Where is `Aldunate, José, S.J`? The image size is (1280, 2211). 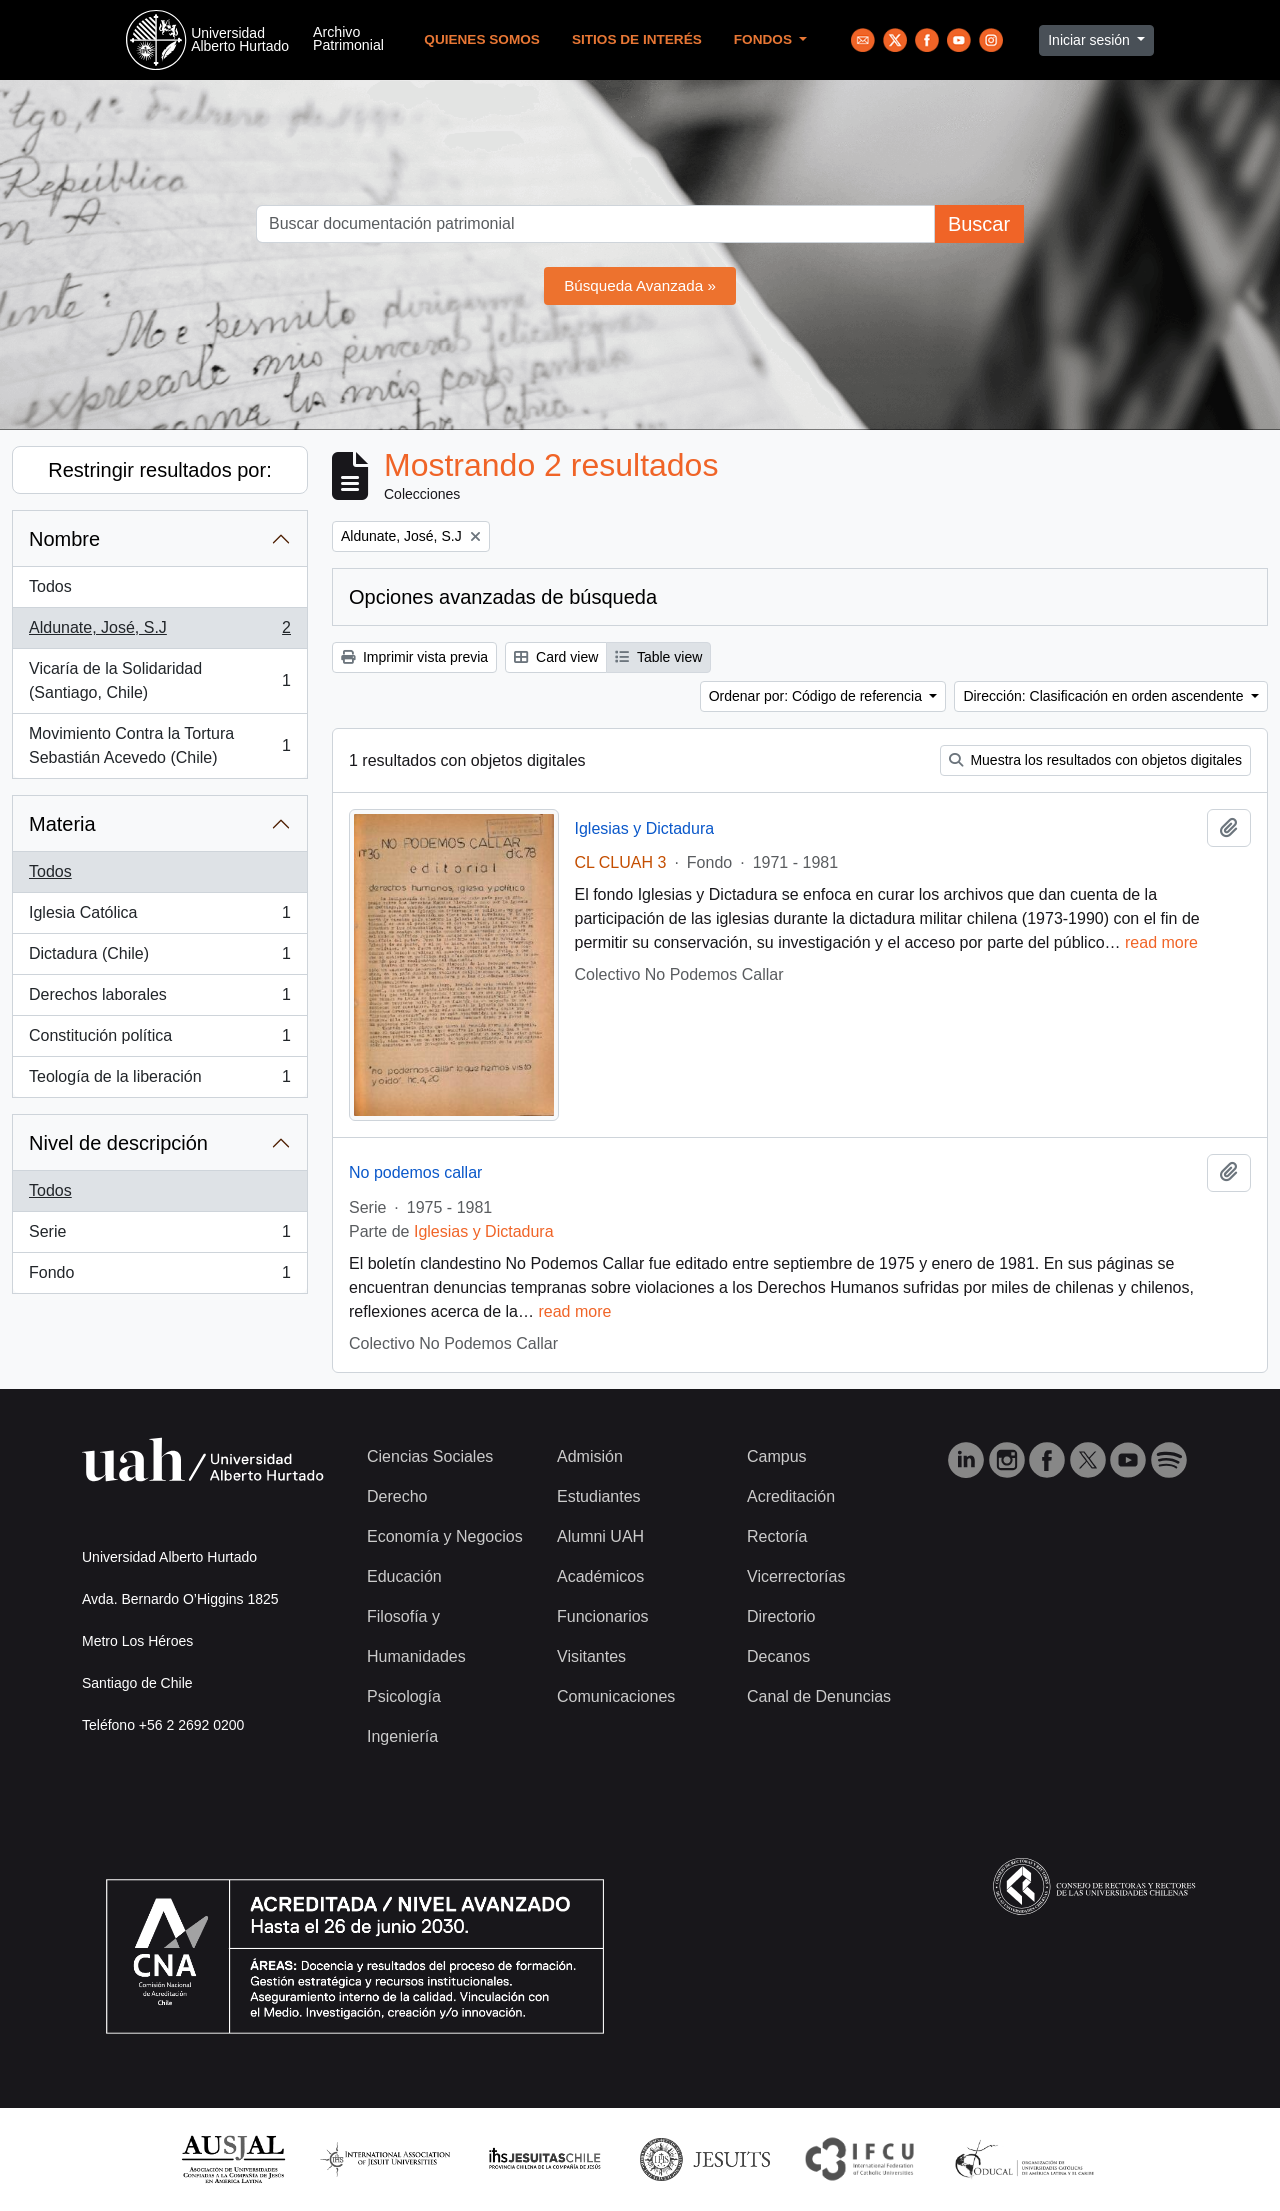
Aldunate, José, S.J is located at coordinates (159, 632).